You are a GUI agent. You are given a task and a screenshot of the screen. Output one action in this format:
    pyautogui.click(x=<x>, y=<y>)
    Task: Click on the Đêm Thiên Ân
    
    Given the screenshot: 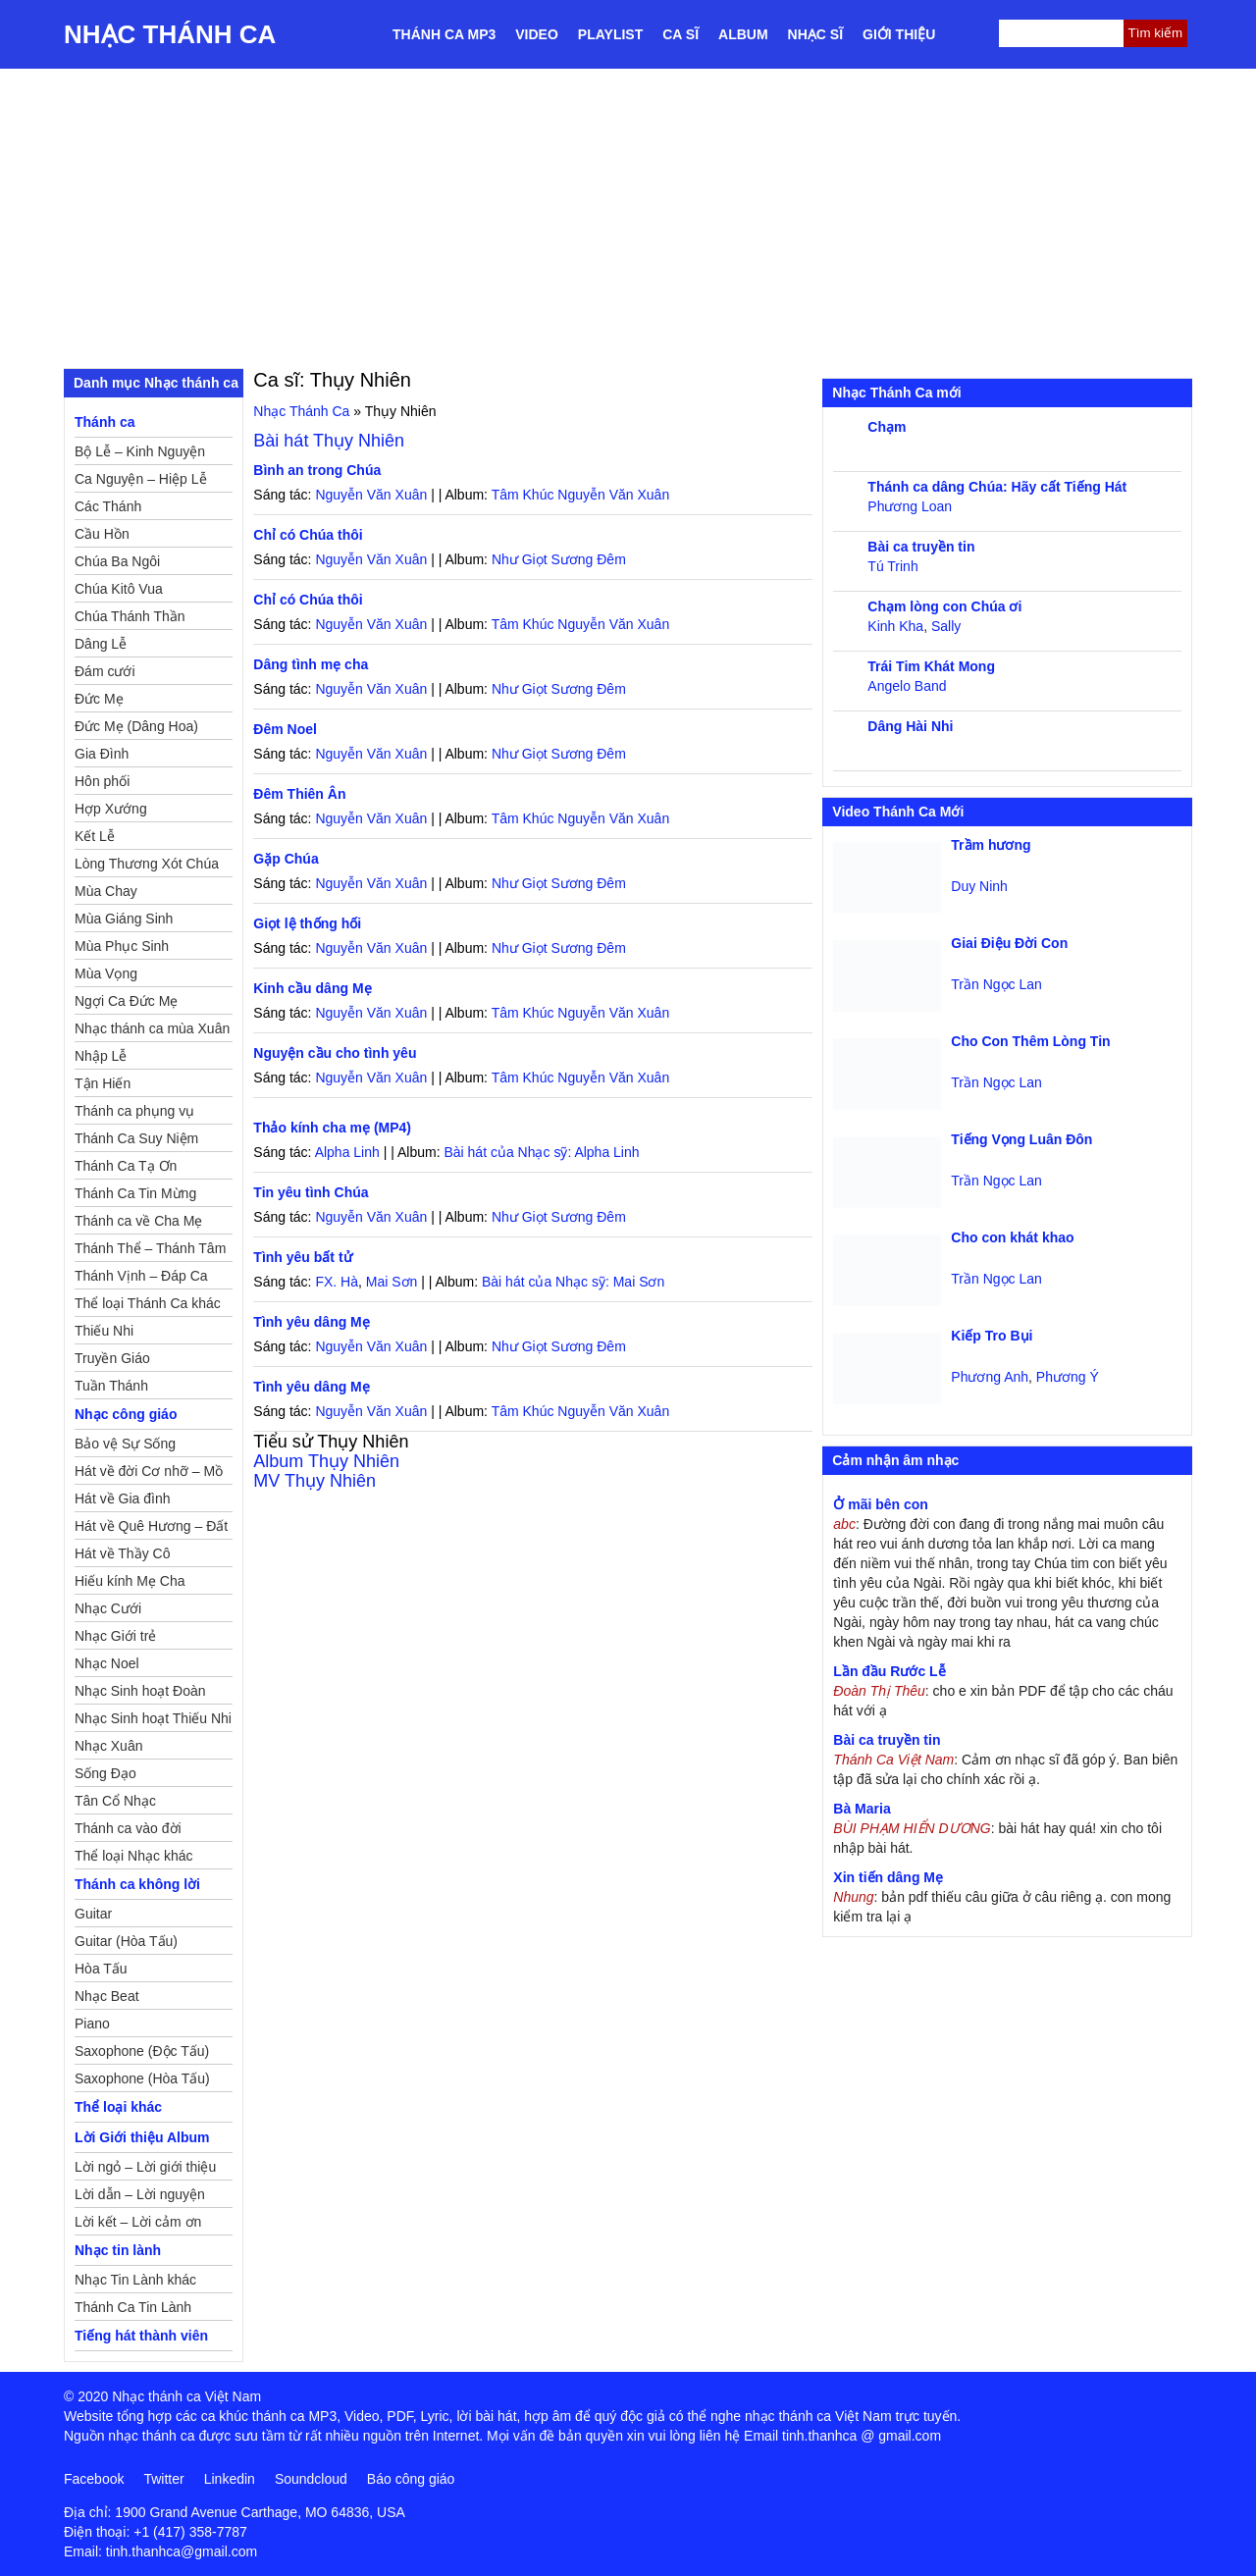 What is the action you would take?
    pyautogui.click(x=299, y=794)
    